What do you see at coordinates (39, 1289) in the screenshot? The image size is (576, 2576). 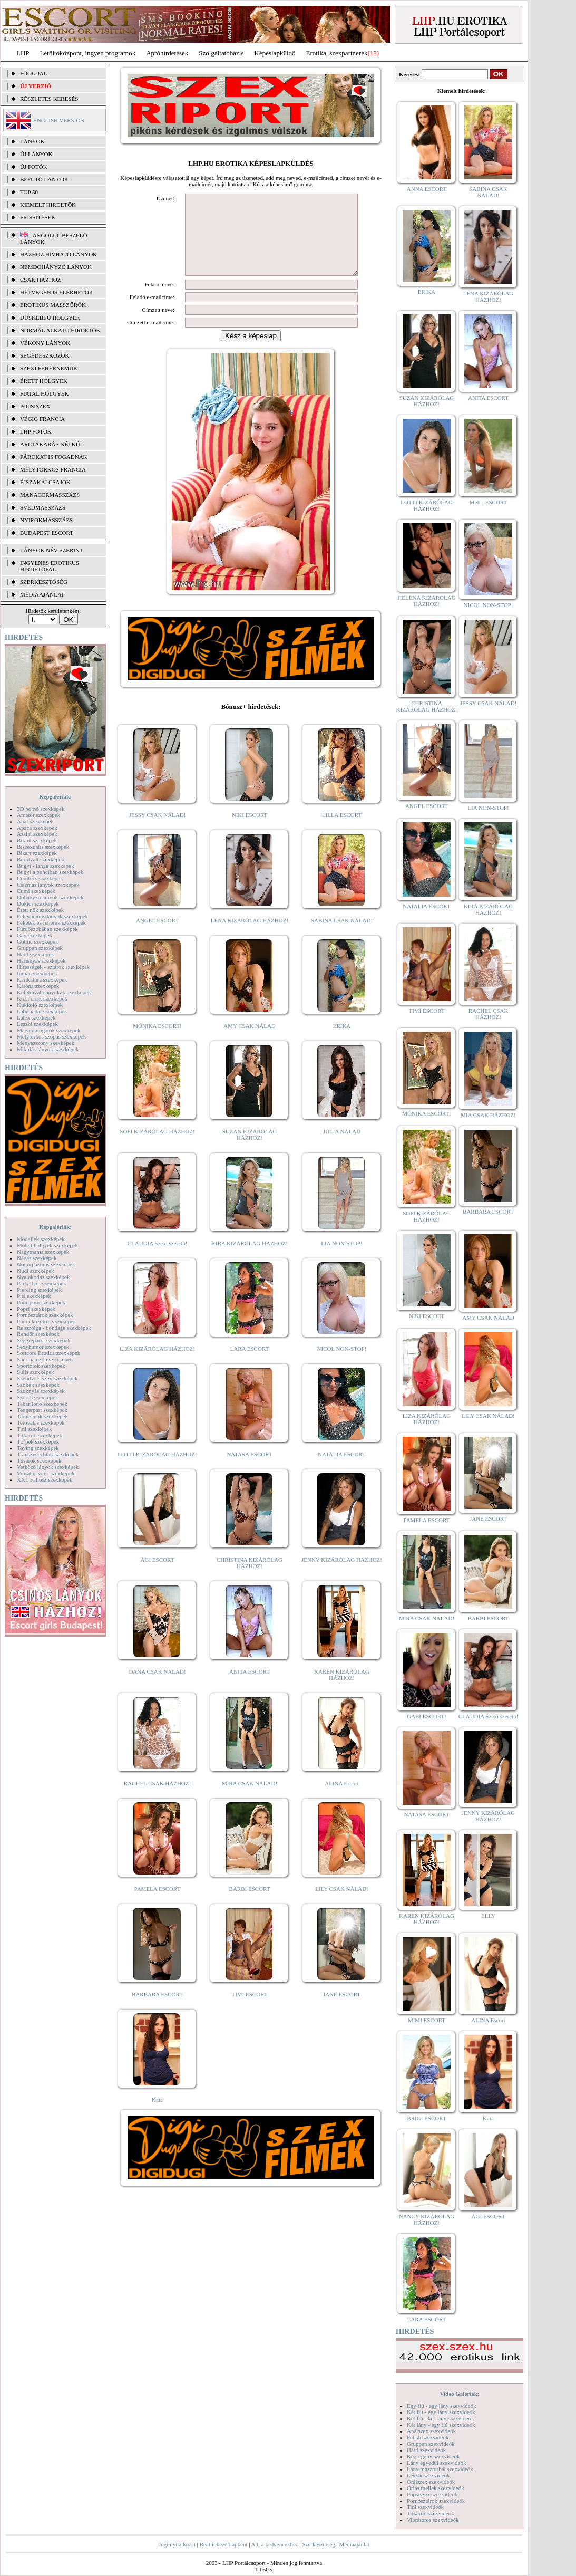 I see `Piercing szexképek` at bounding box center [39, 1289].